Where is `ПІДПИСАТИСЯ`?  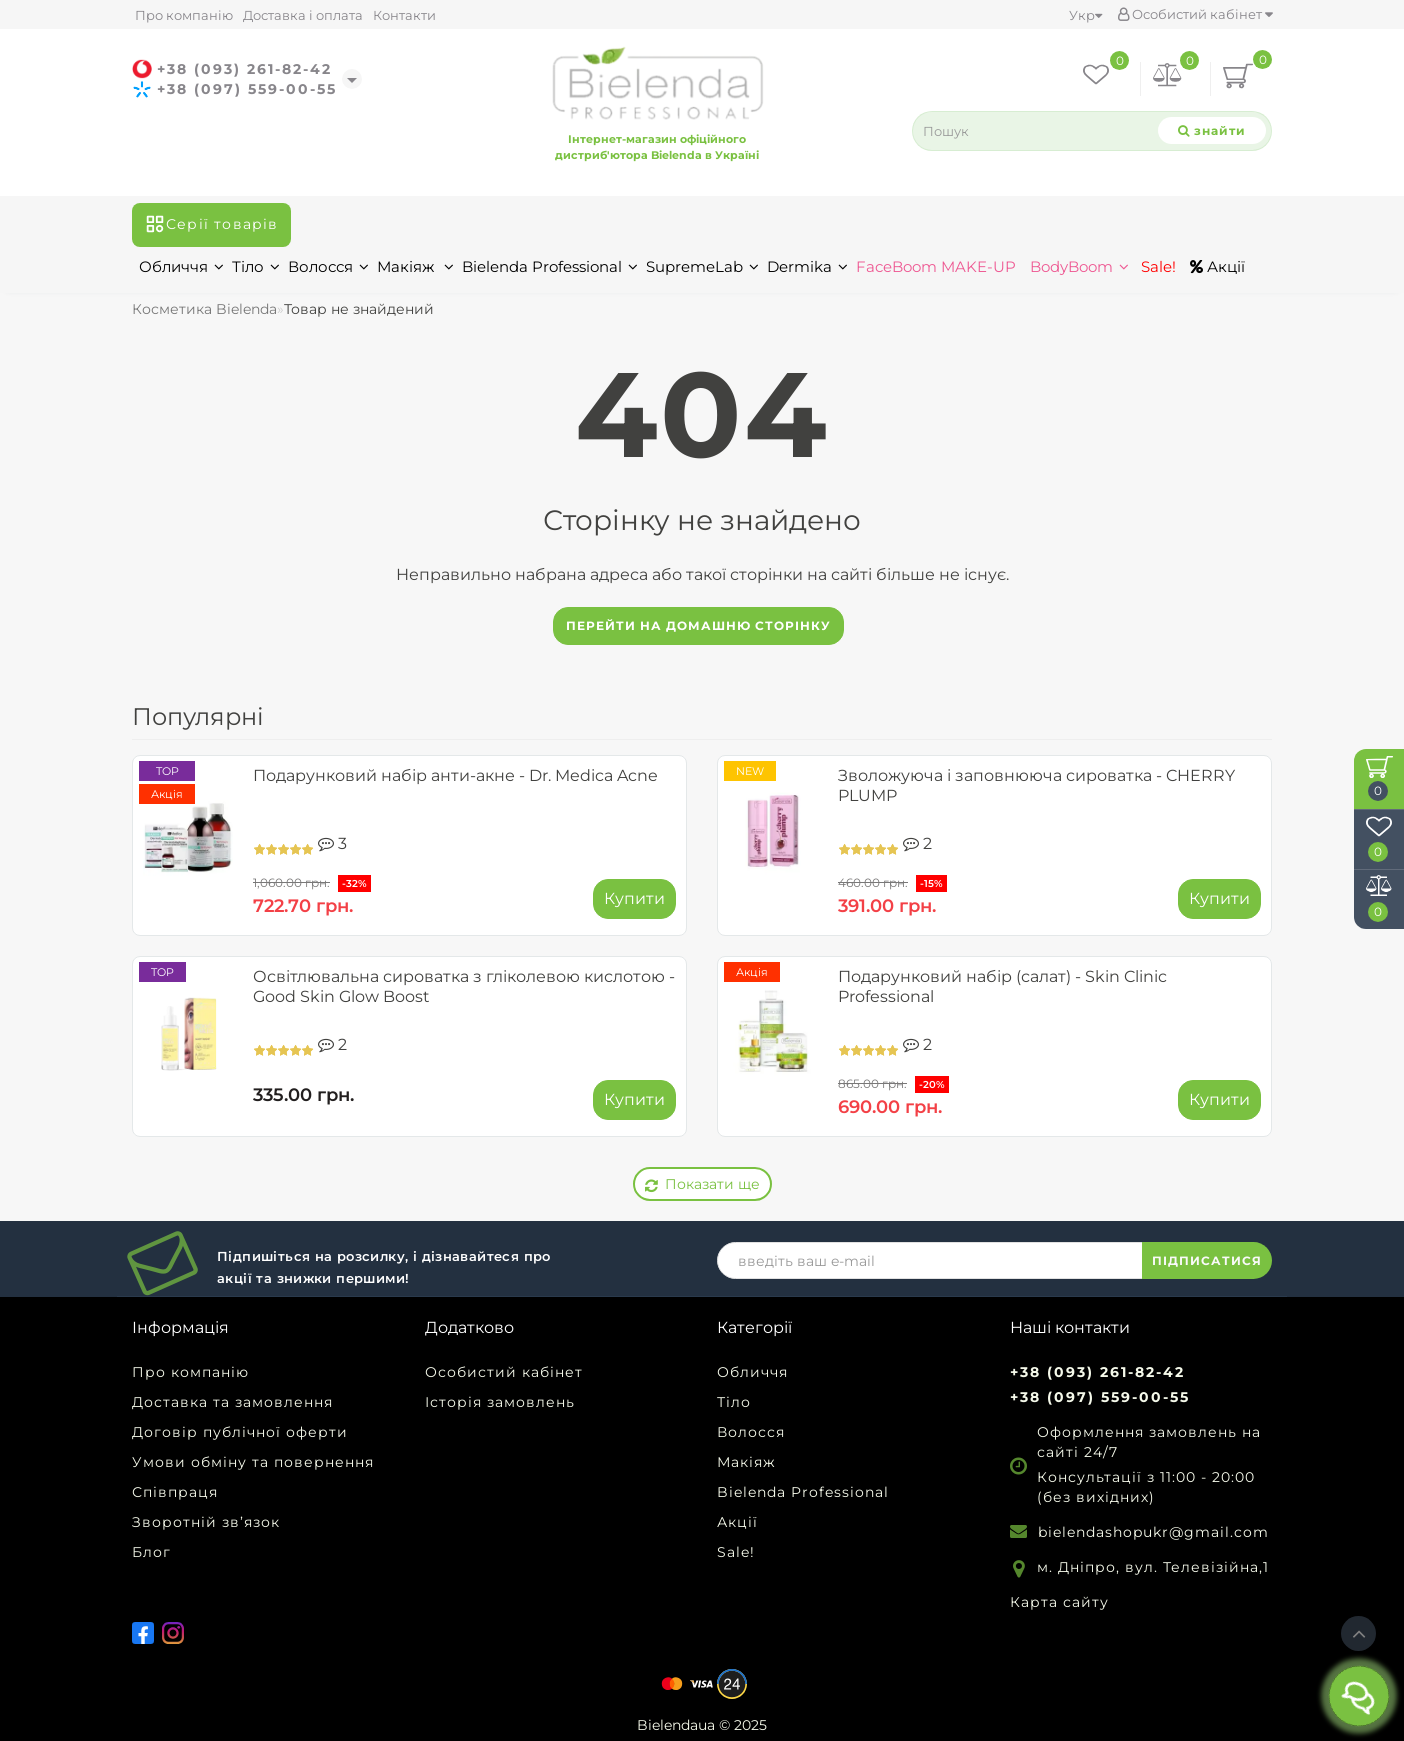
ПІДПИСАТИСЯ is located at coordinates (1207, 1260).